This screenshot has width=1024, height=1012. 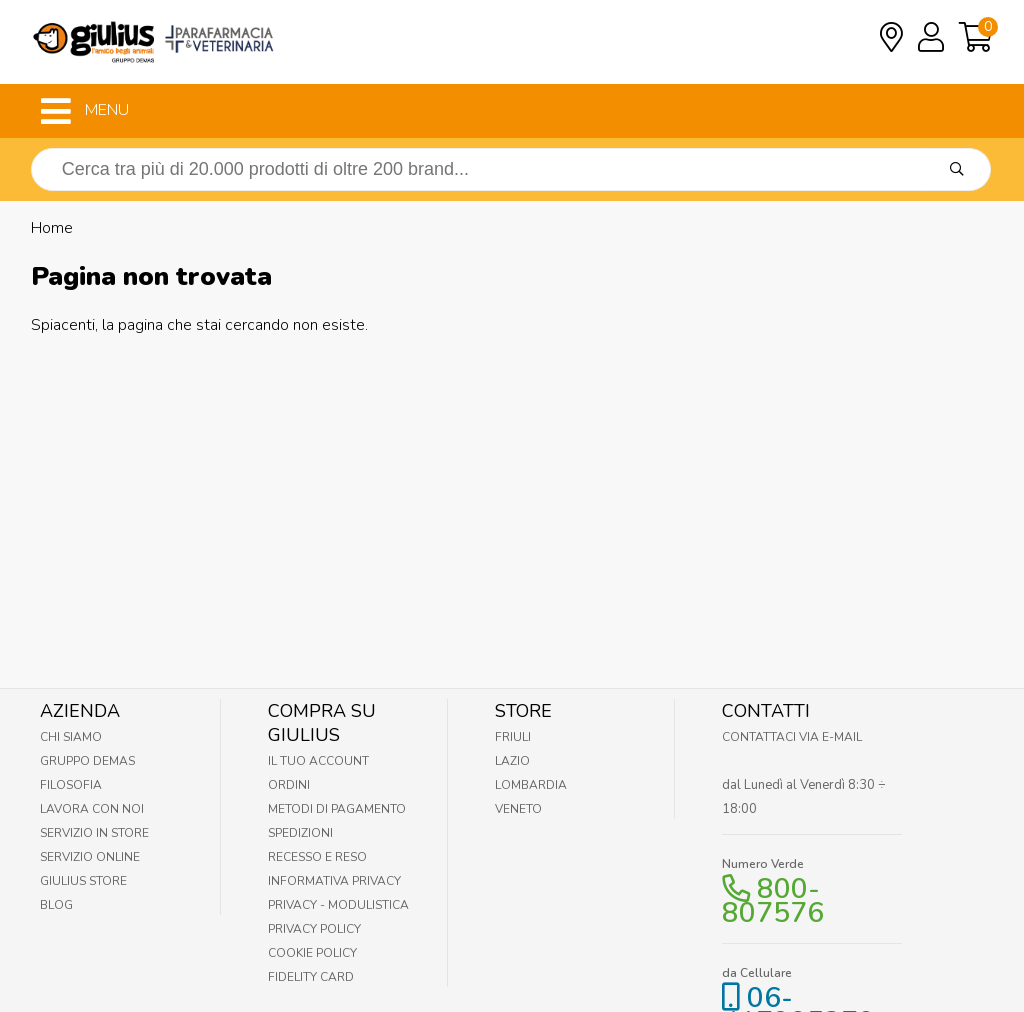 I want to click on Lazio, so click(x=512, y=761).